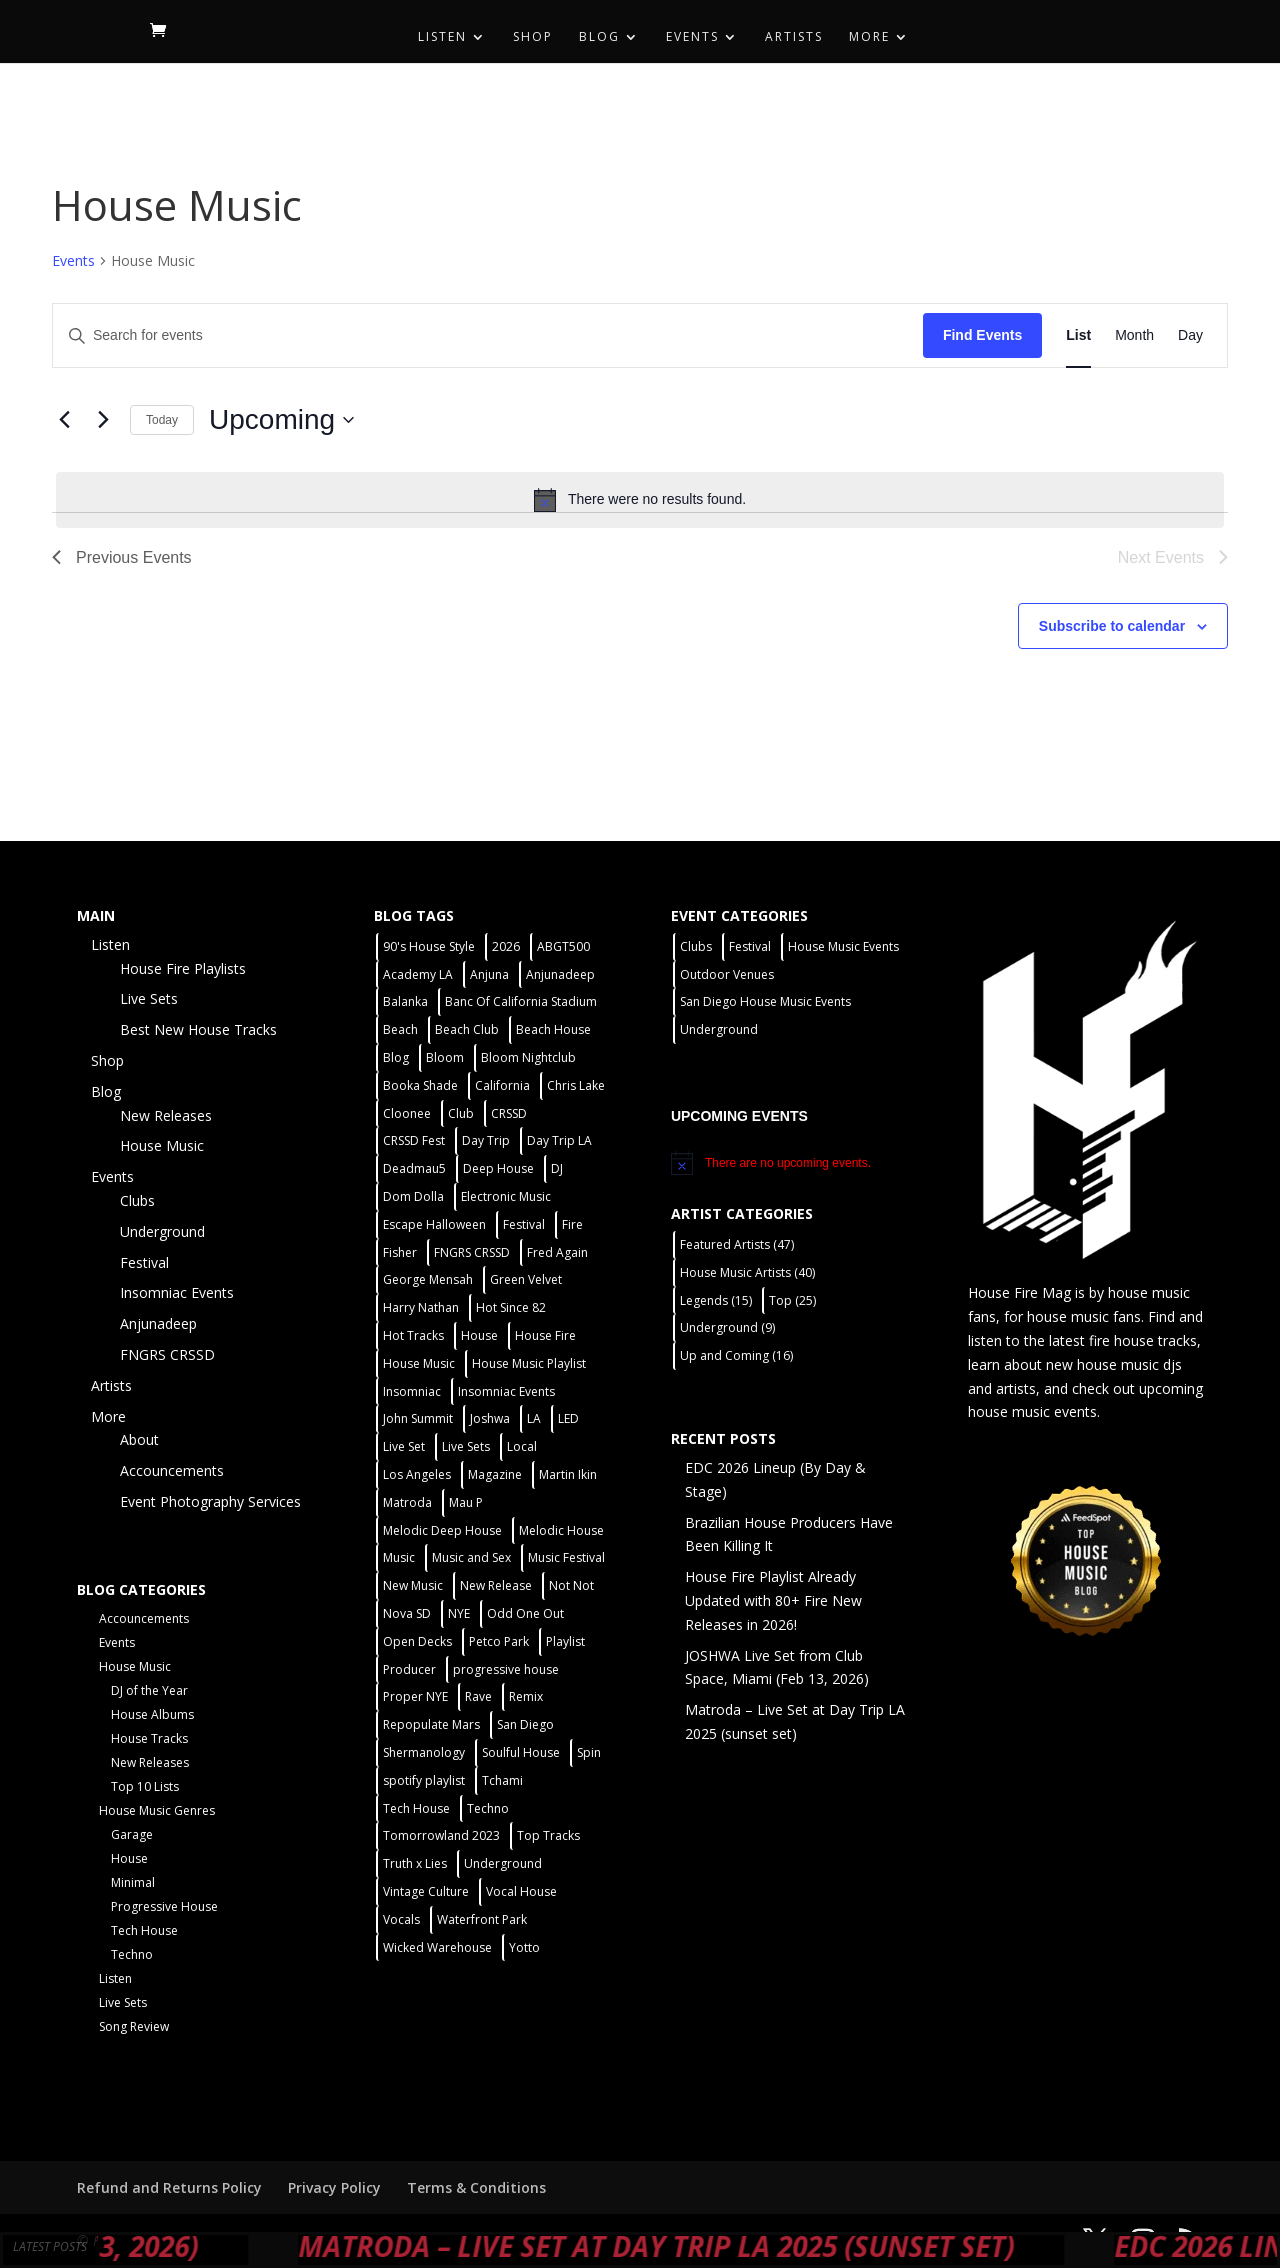 This screenshot has height=2268, width=1280. Describe the element at coordinates (137, 1200) in the screenshot. I see `Clubs` at that location.